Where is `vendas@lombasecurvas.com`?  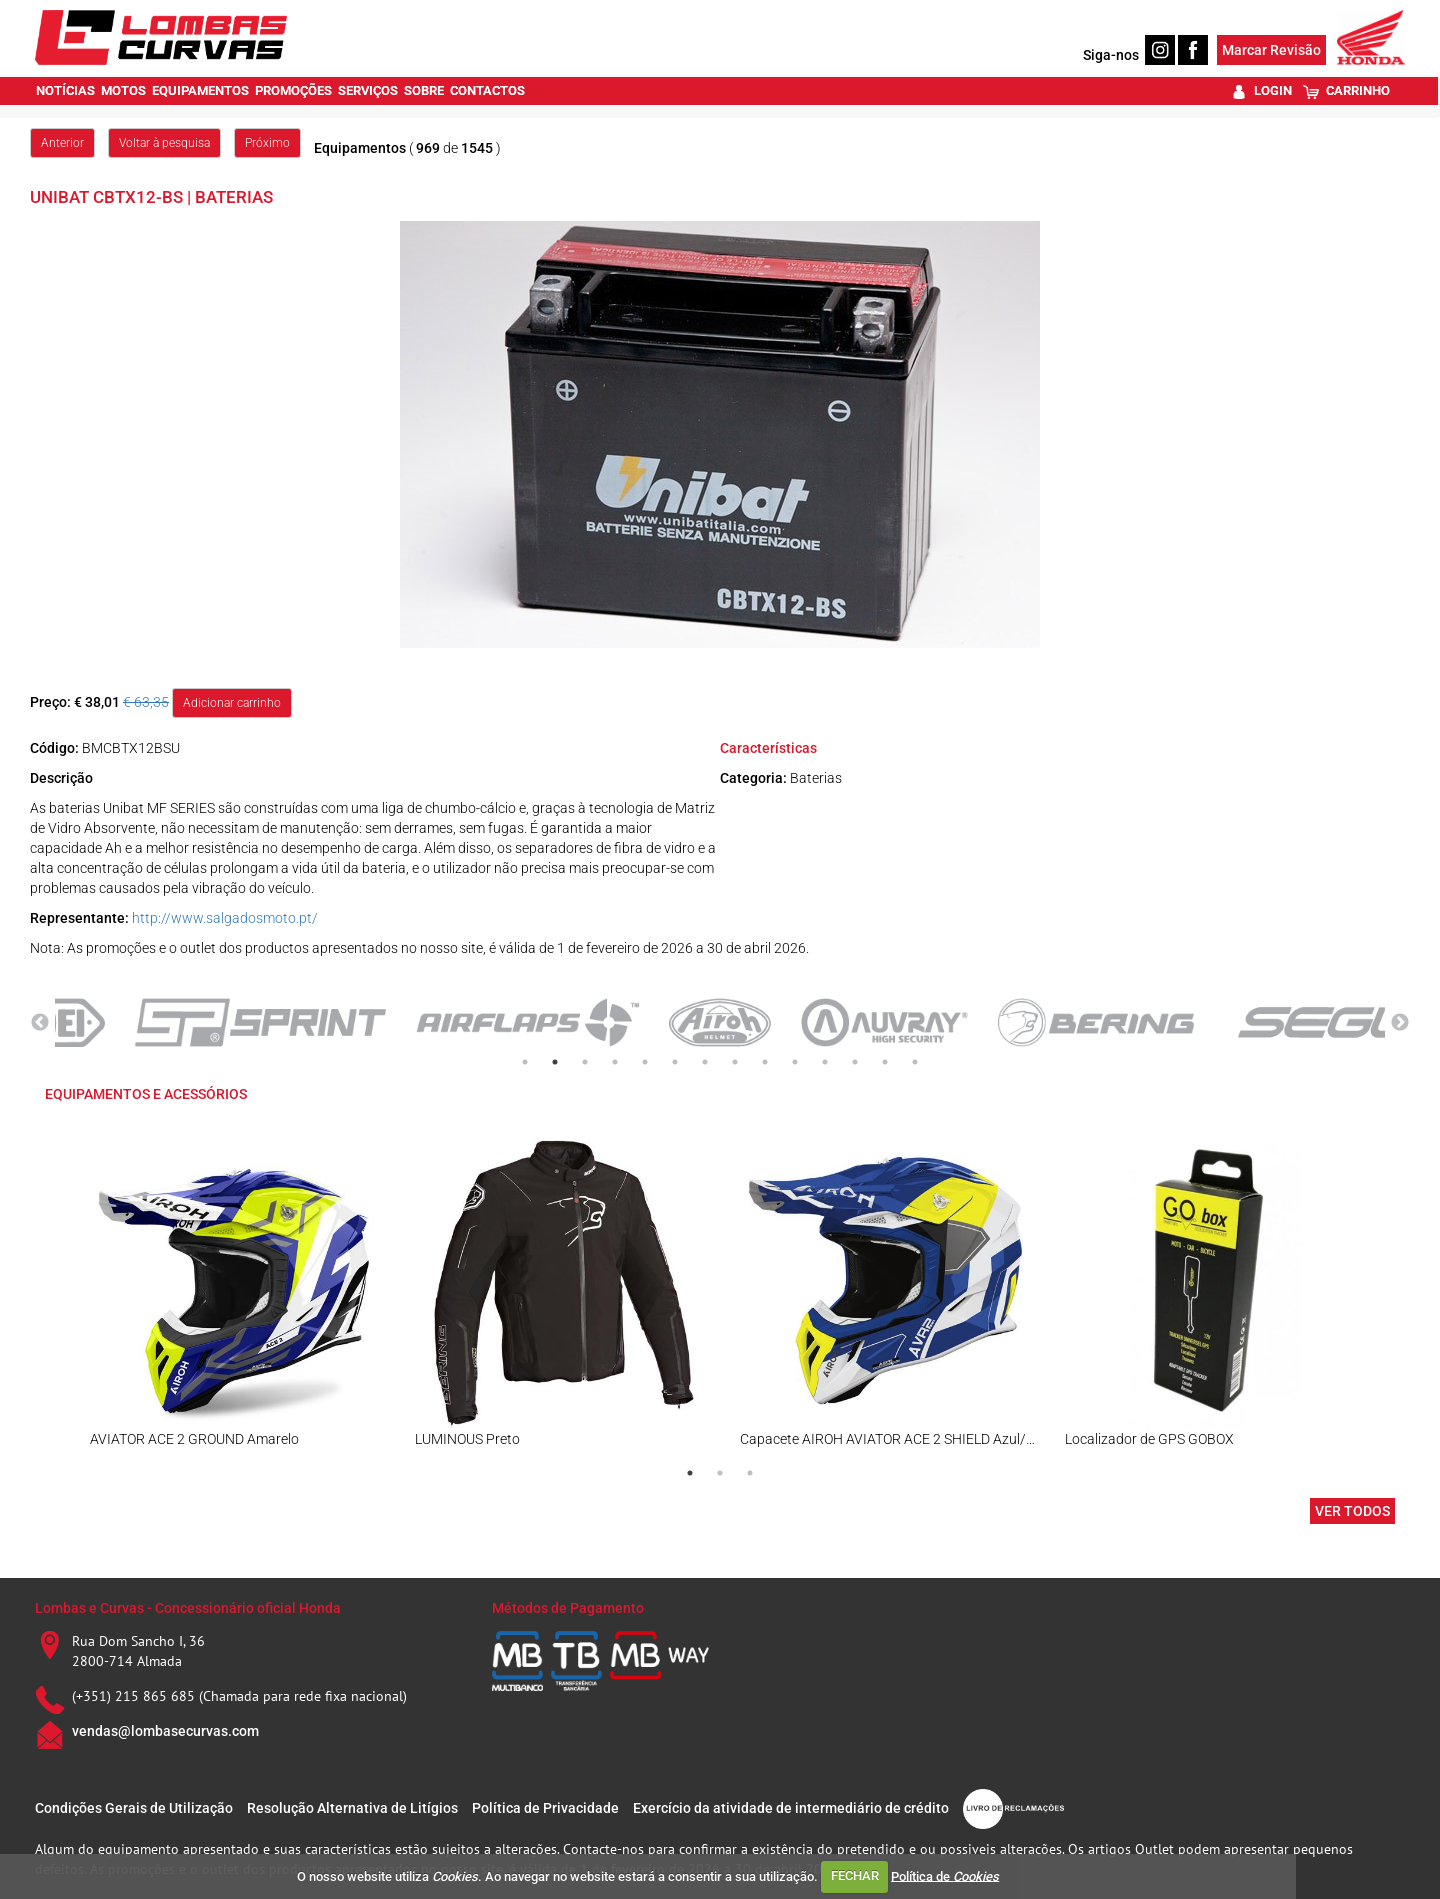 vendas@lombasecurvas.com is located at coordinates (165, 1731).